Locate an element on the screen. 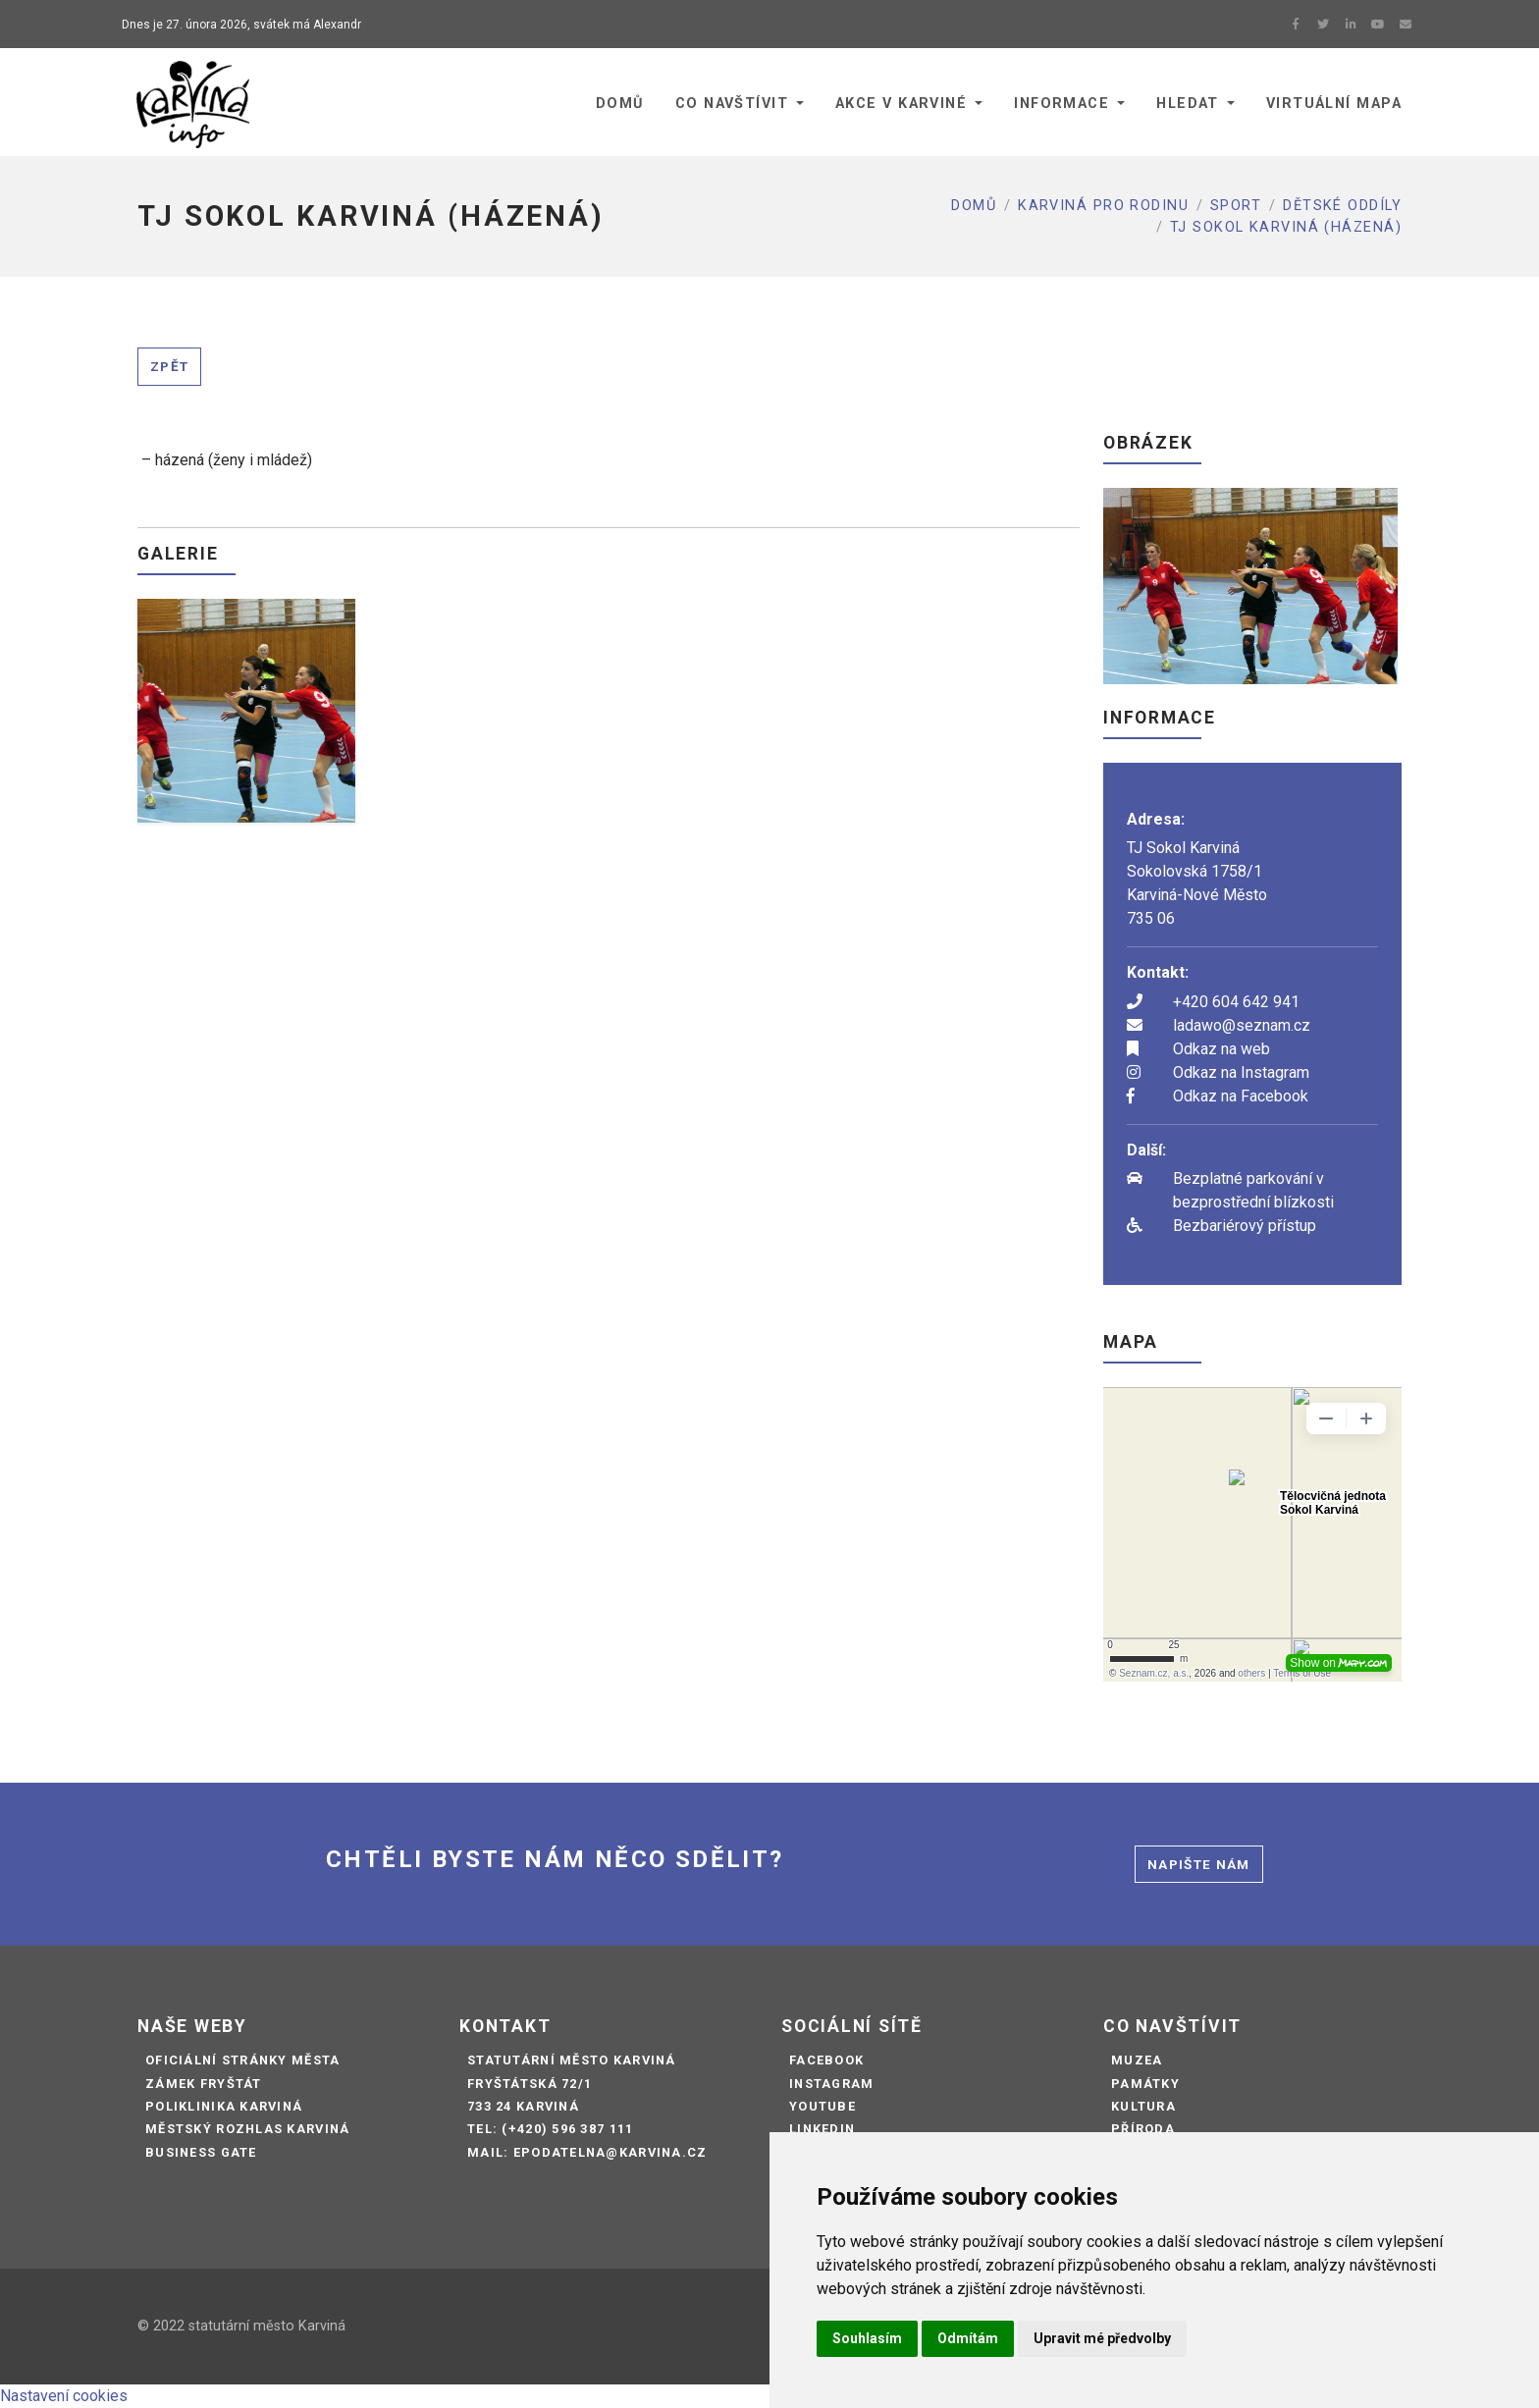 The height and width of the screenshot is (2408, 1539). Upravit mé předvolby [button] is located at coordinates (1102, 2338).